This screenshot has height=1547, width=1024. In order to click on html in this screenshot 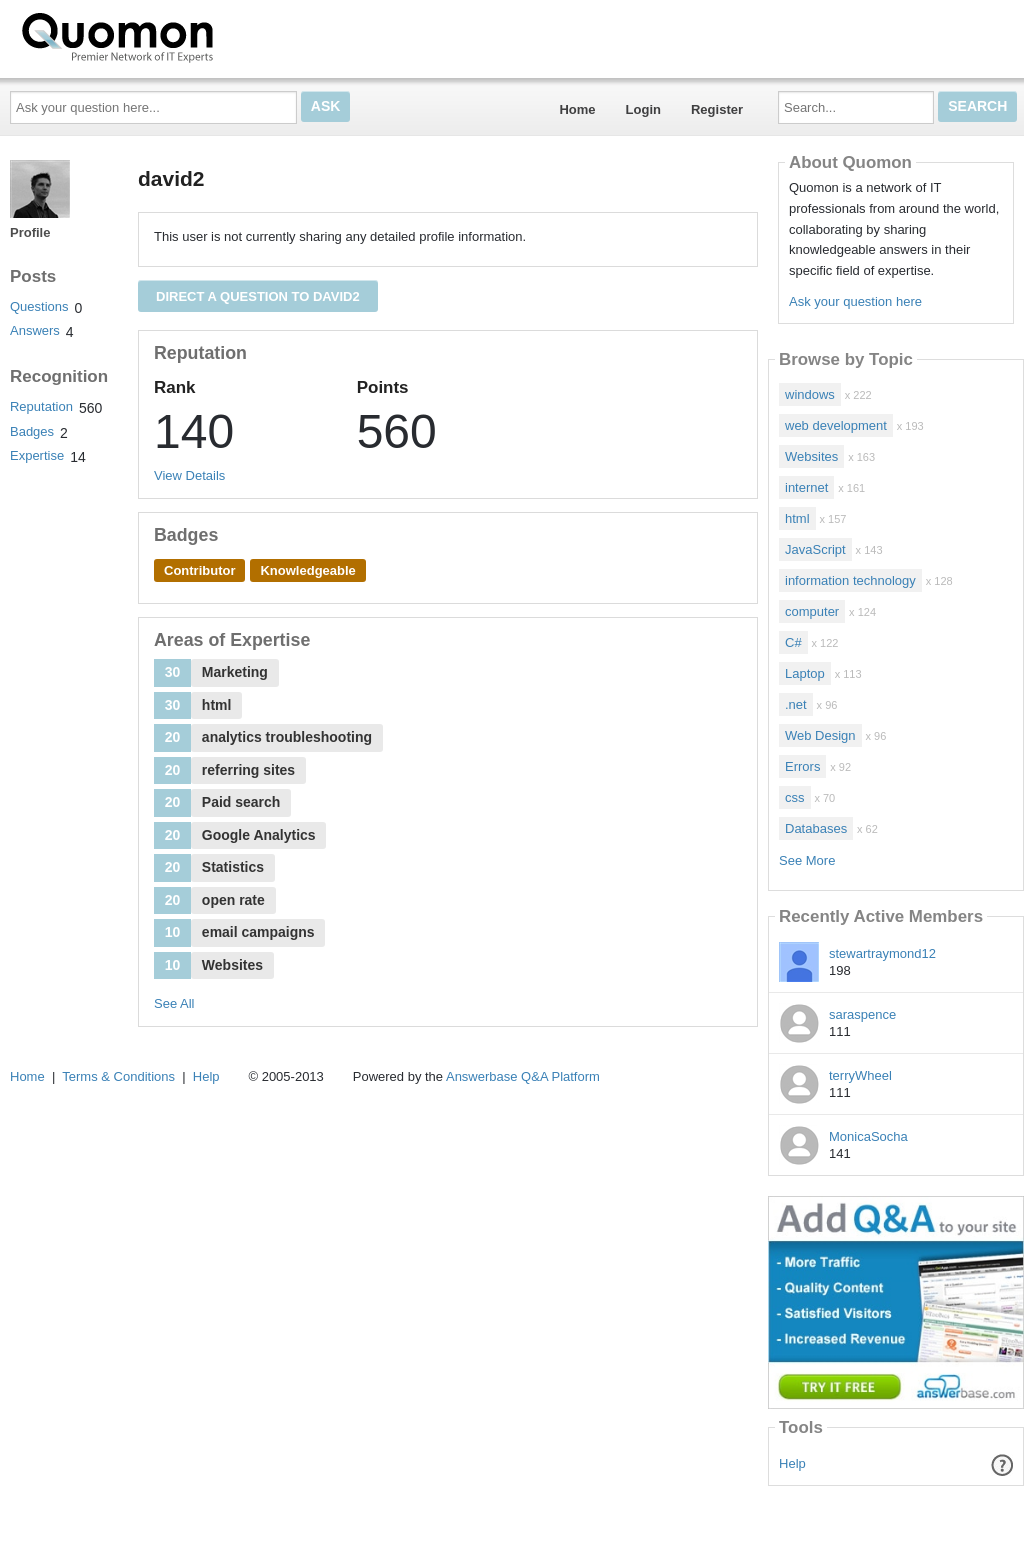, I will do `click(797, 518)`.